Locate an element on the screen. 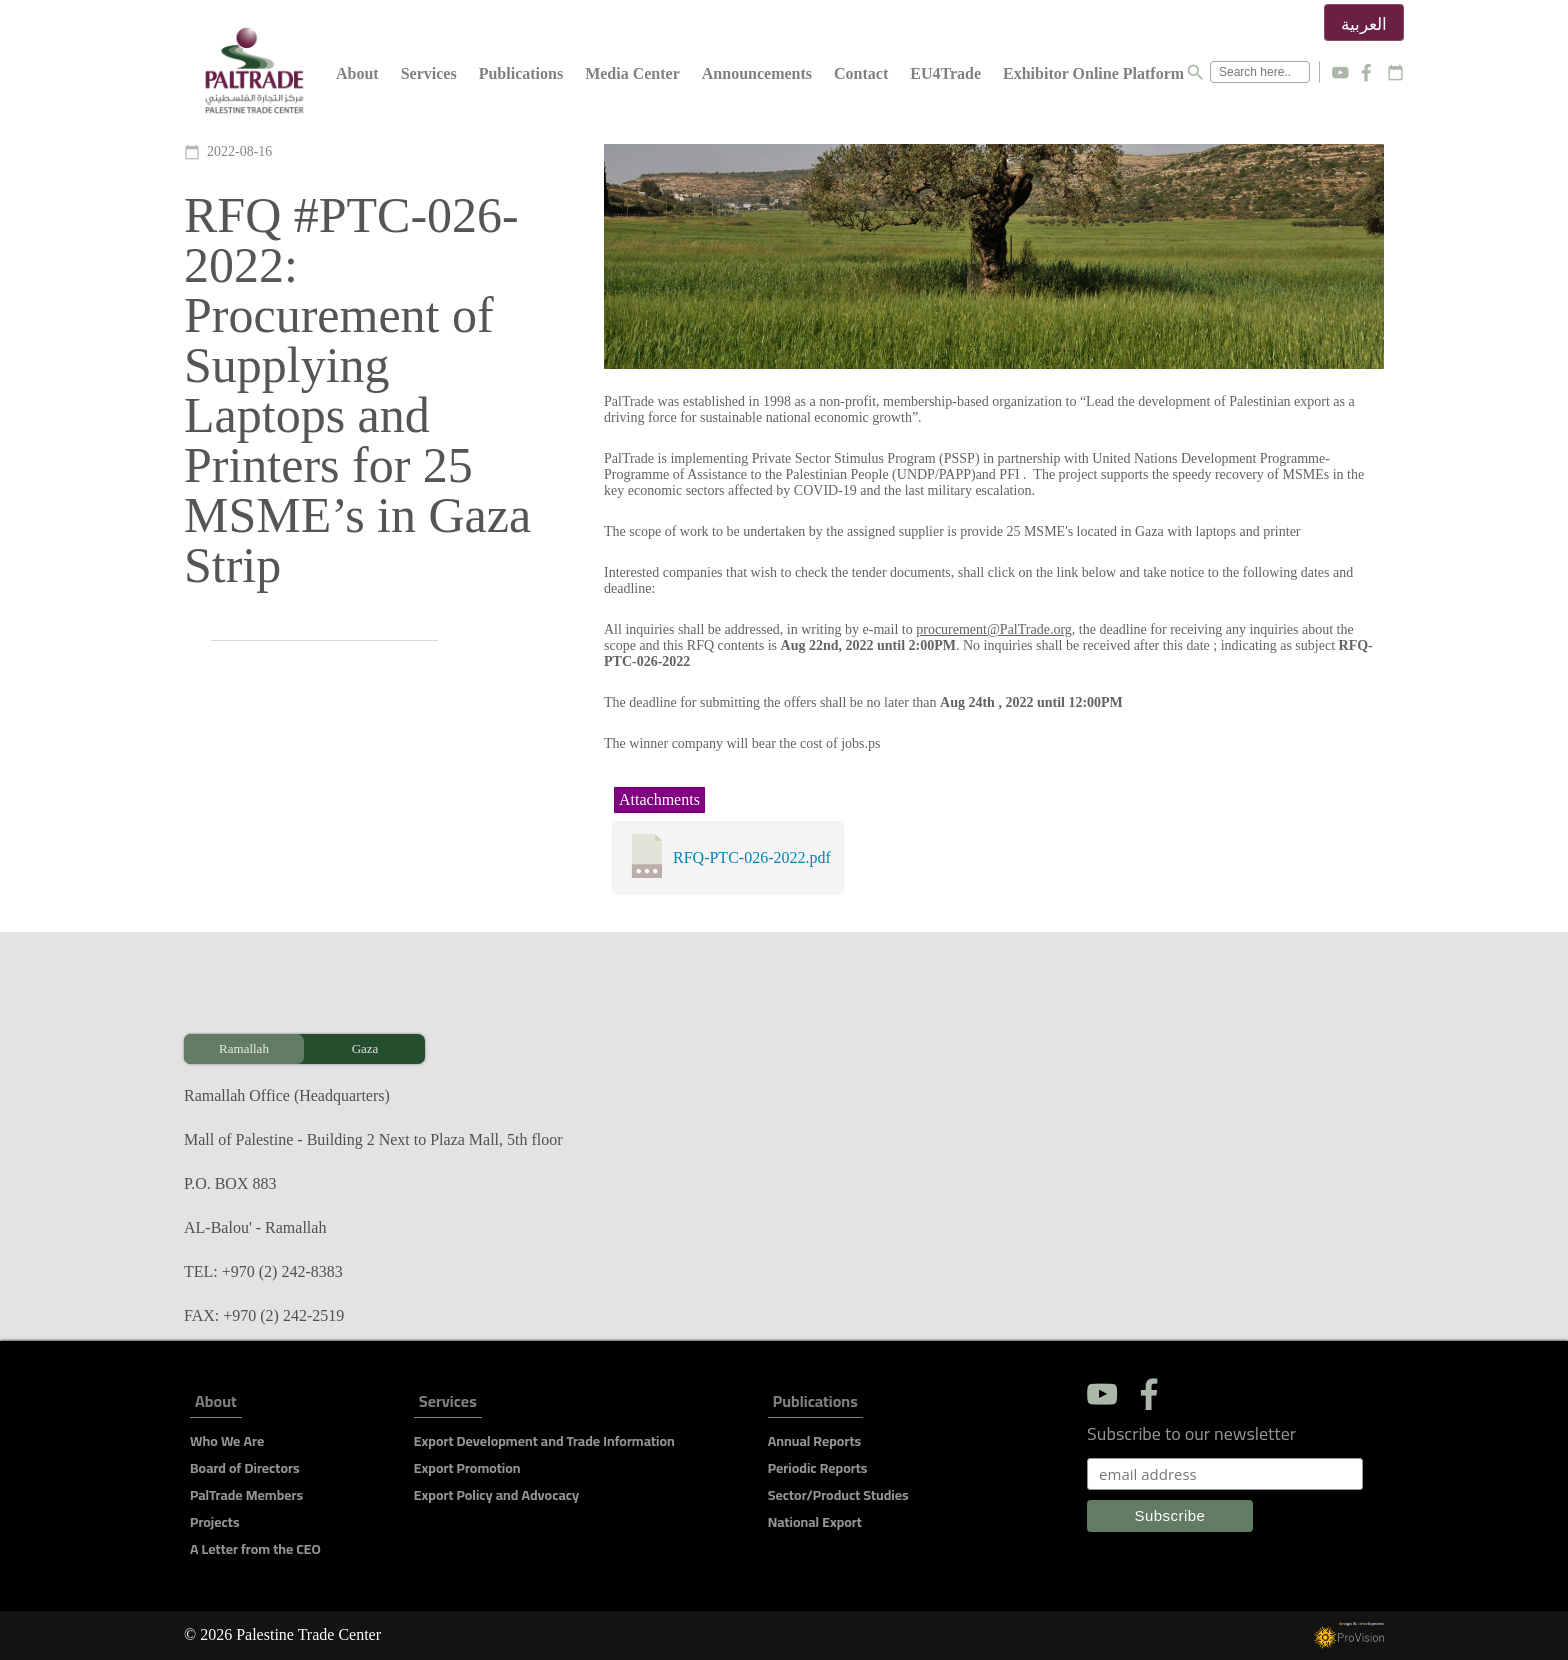  EU4Trade is located at coordinates (945, 73).